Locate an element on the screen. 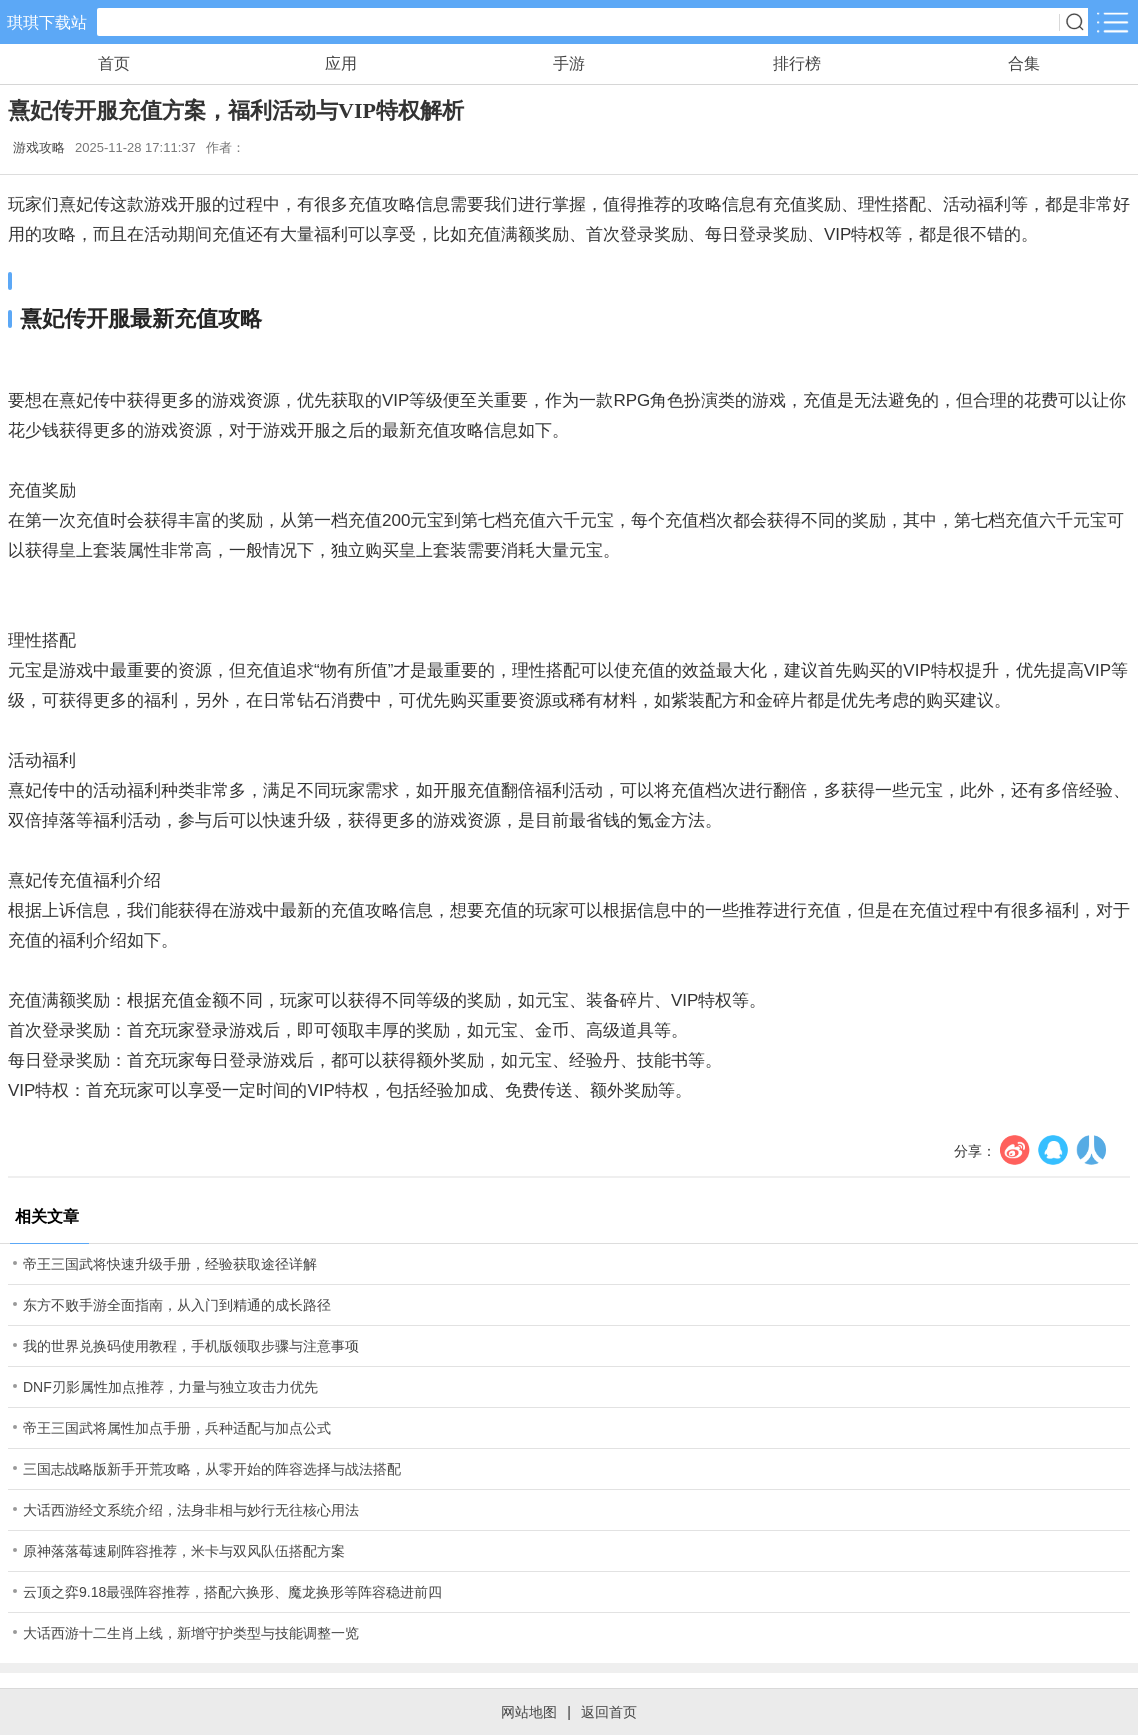 The height and width of the screenshot is (1735, 1138). 帝王三国武将快速升级手册，经验获取途径详解 is located at coordinates (170, 1264).